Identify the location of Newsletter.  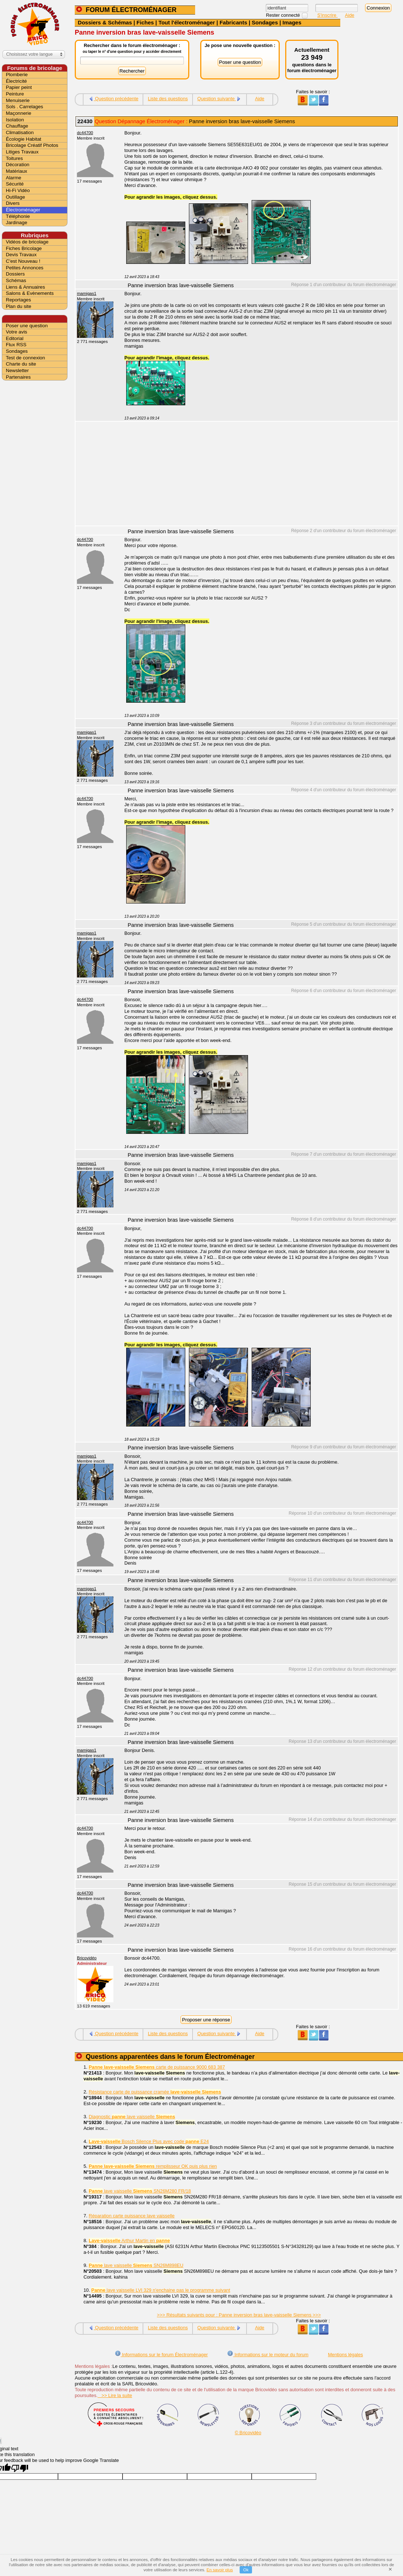
(17, 370).